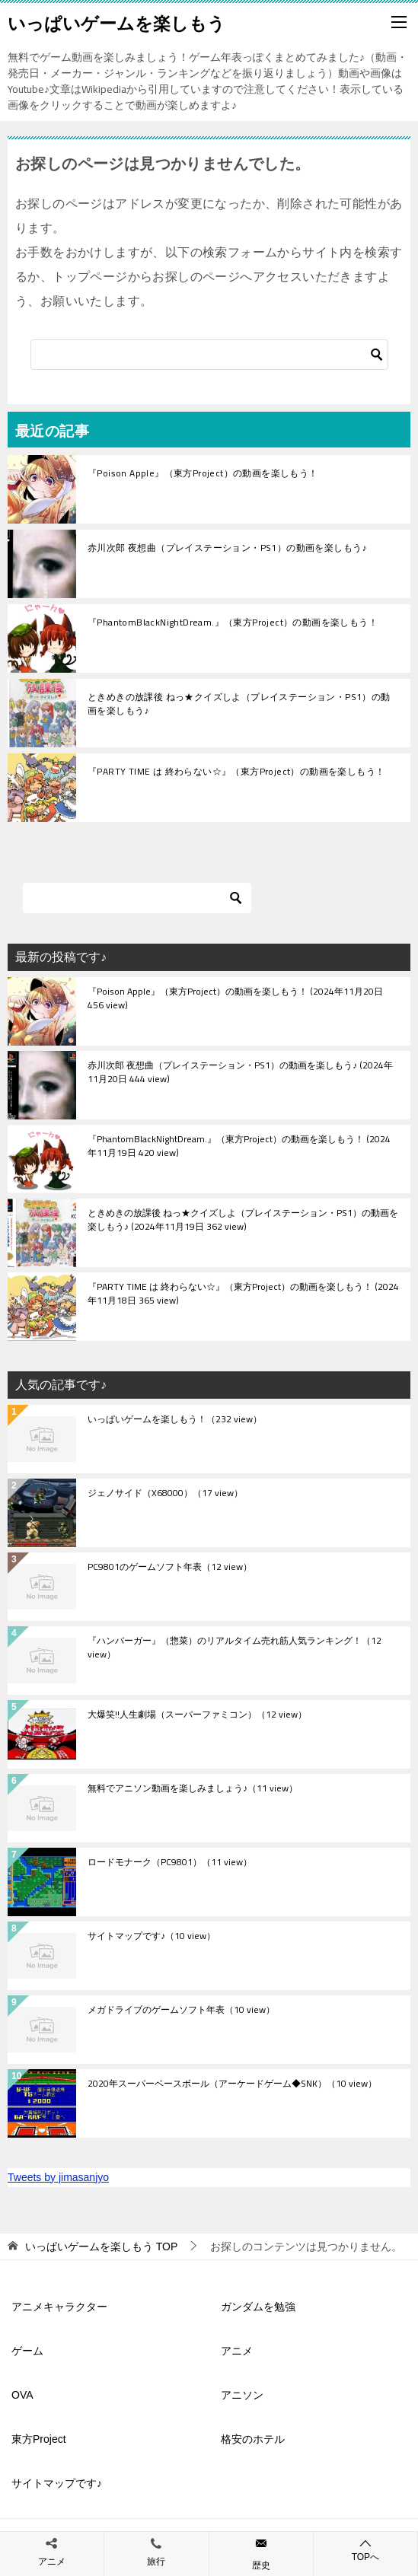 The image size is (418, 2576). I want to click on 2020年スーパーベースボール（アーケードゲーム◆SNK）, so click(232, 2084).